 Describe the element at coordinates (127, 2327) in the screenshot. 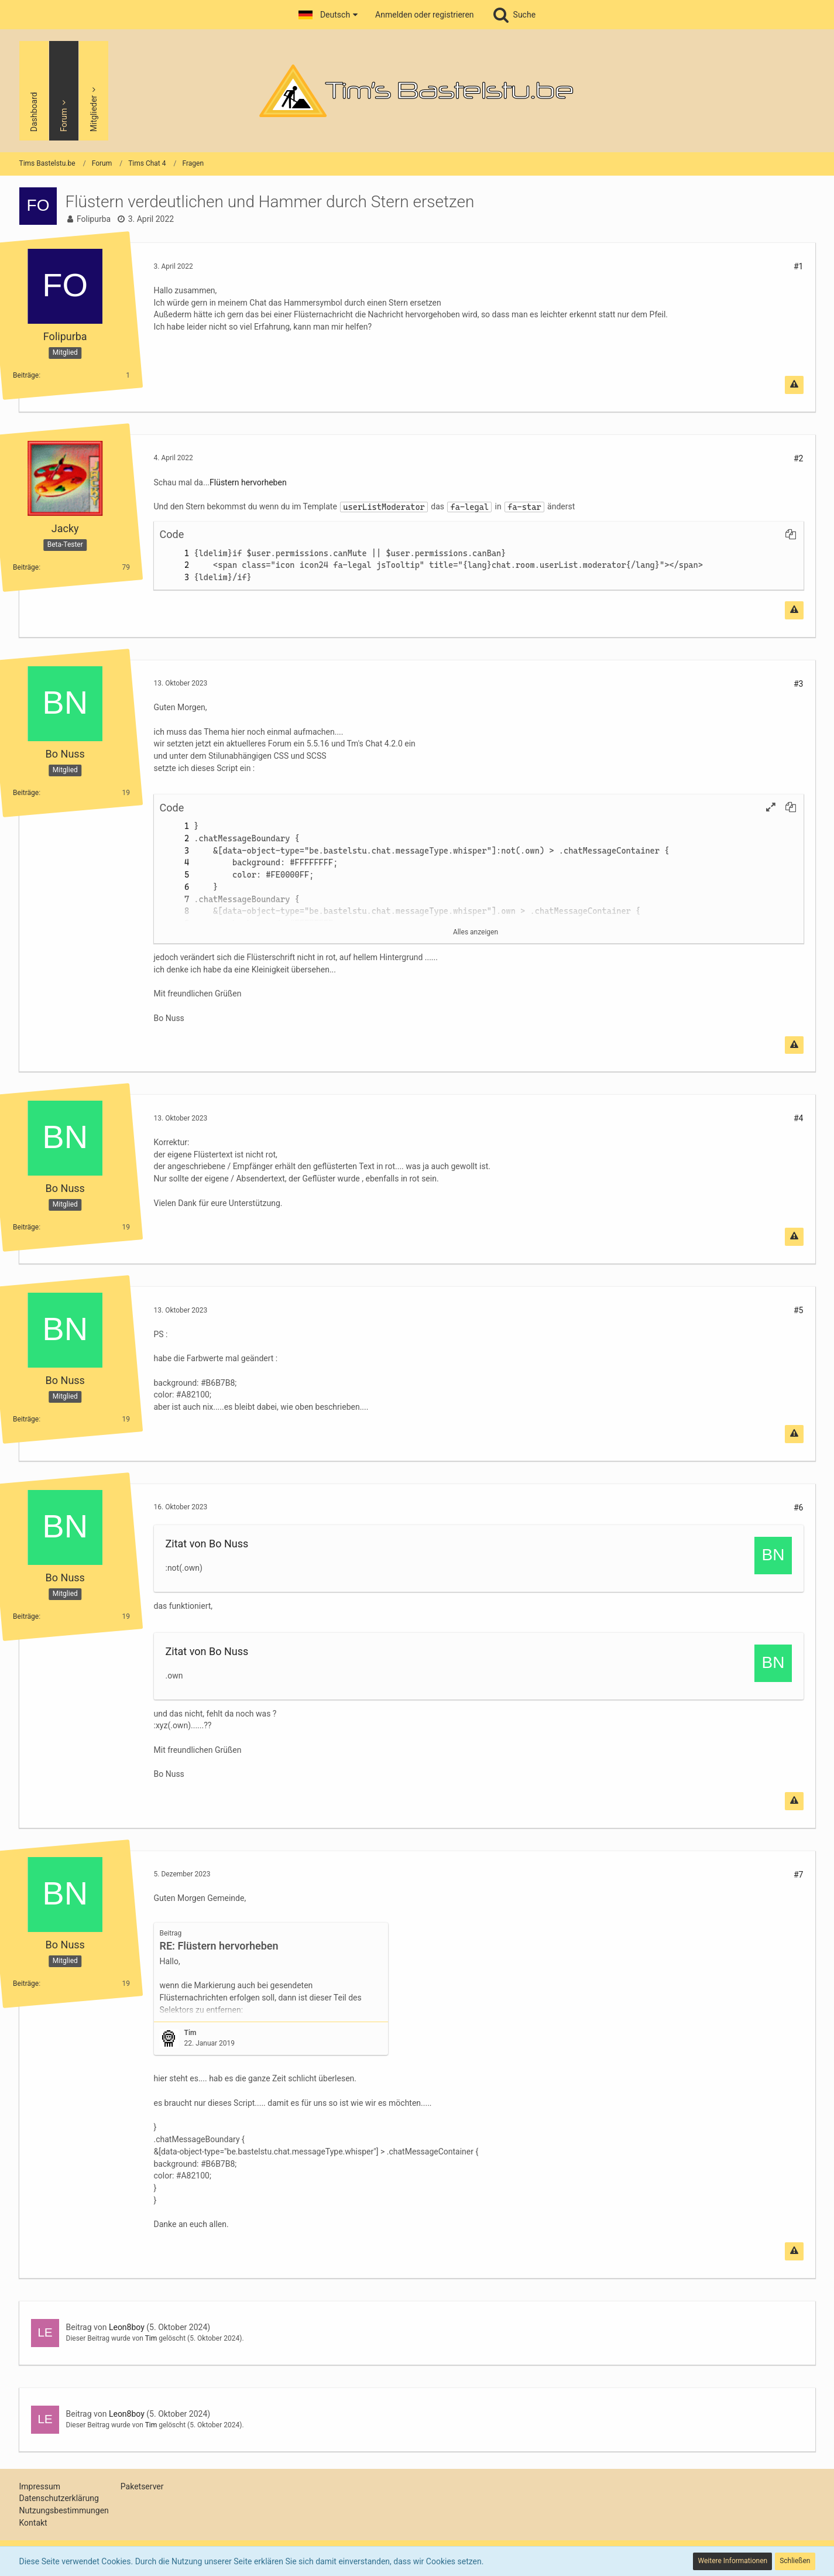

I see `Leon8boy` at that location.